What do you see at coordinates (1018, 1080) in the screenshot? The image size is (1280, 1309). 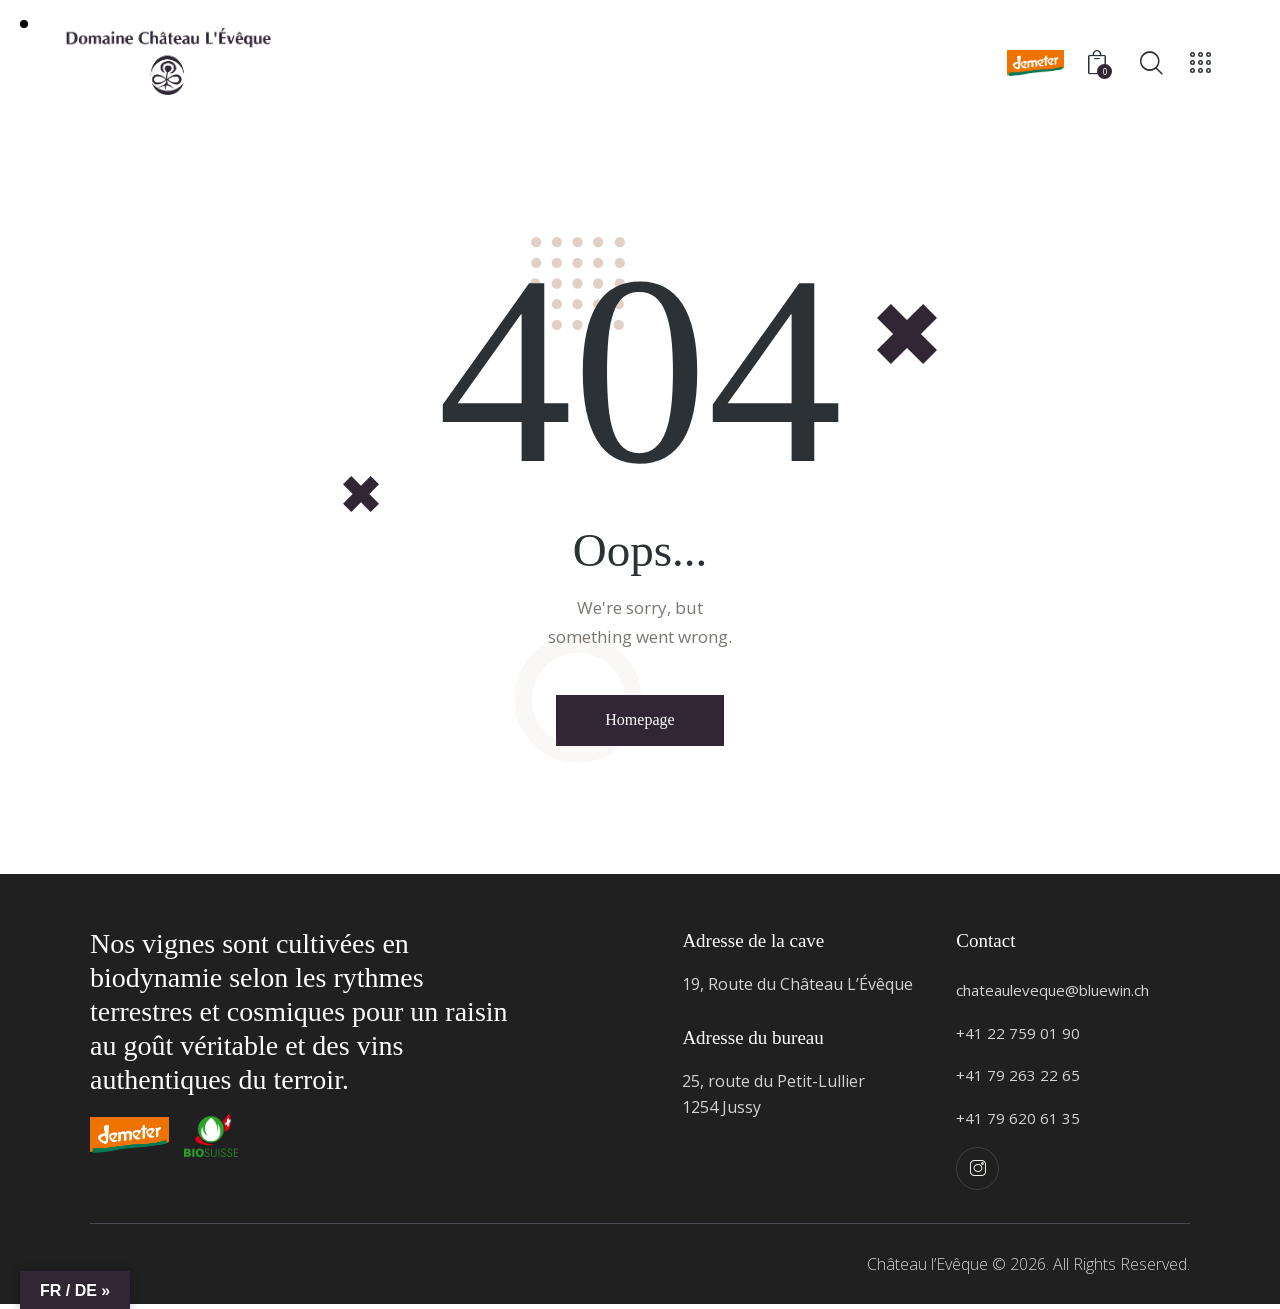 I see `+41 79 263 22 65` at bounding box center [1018, 1080].